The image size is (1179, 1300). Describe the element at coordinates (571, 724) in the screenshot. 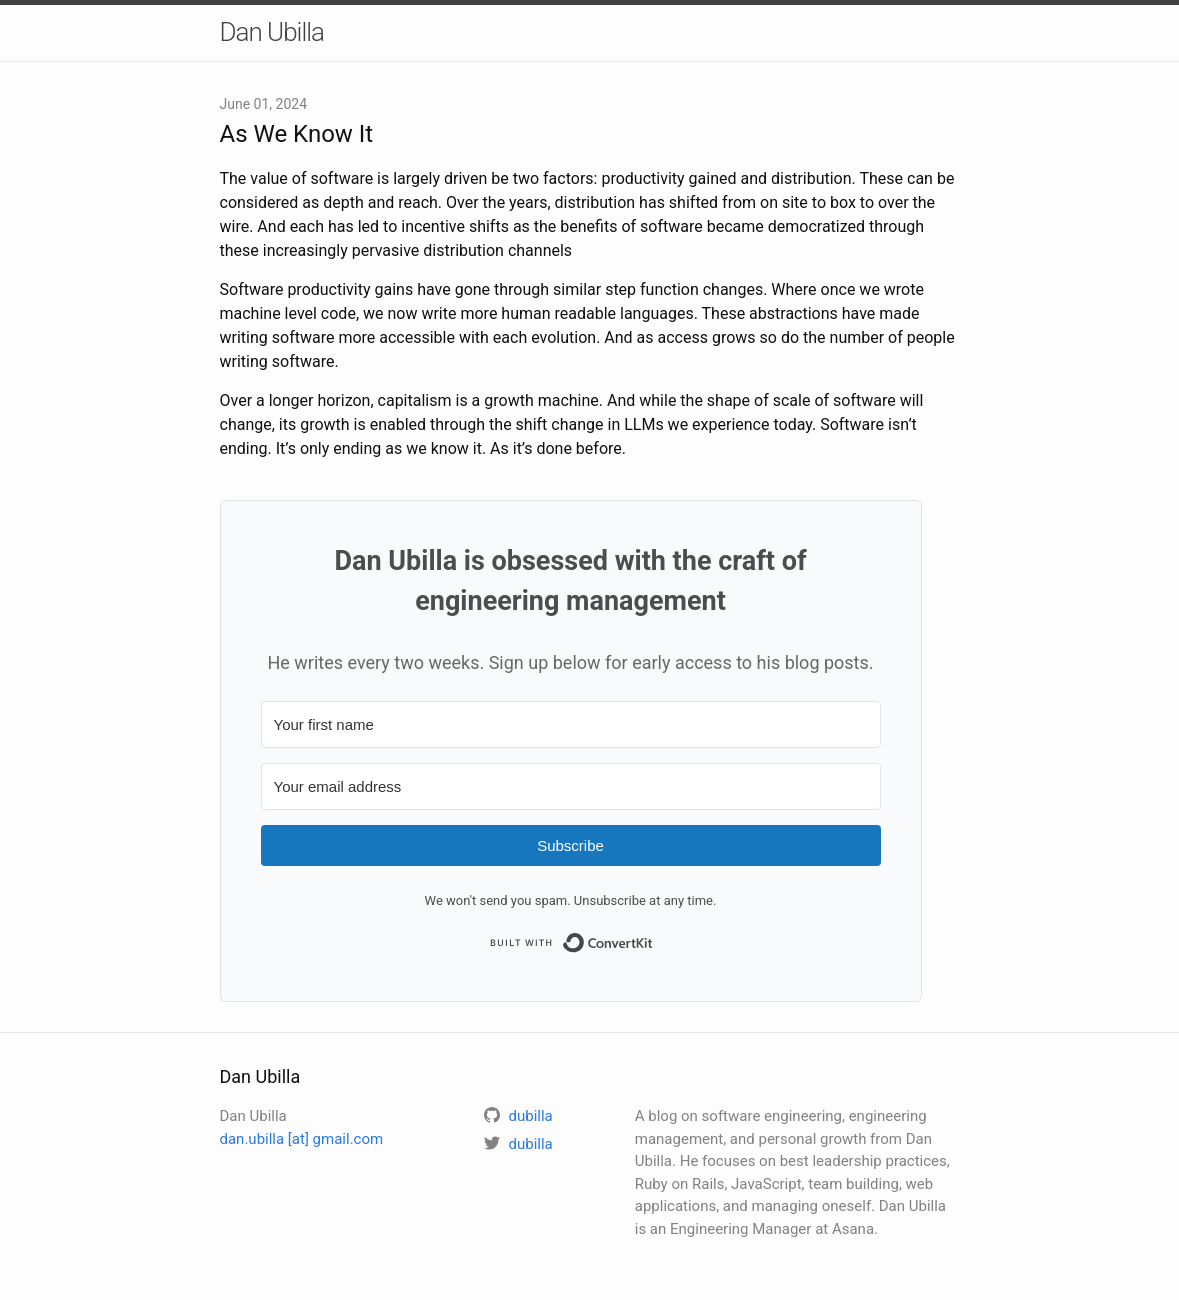

I see `[Your first name]` at that location.